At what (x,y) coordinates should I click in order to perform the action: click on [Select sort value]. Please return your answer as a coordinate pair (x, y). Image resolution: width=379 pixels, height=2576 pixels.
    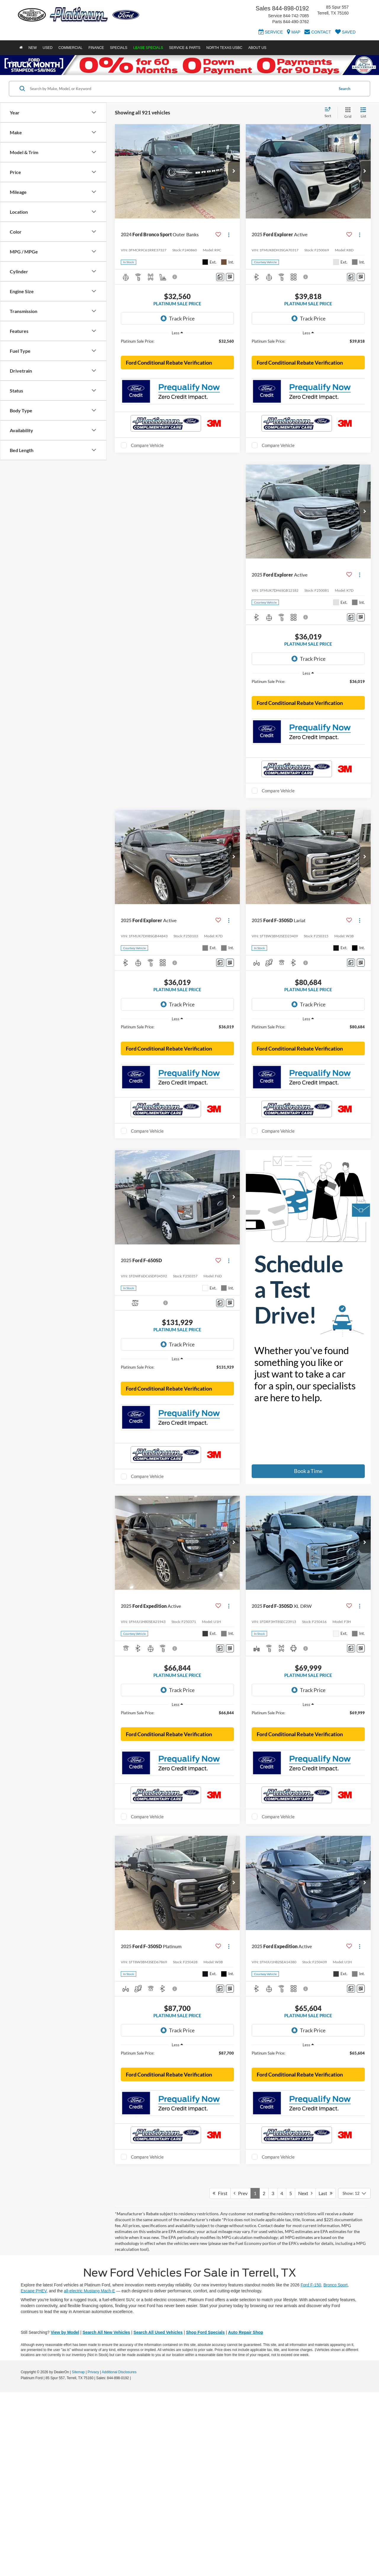
    Looking at the image, I should click on (330, 113).